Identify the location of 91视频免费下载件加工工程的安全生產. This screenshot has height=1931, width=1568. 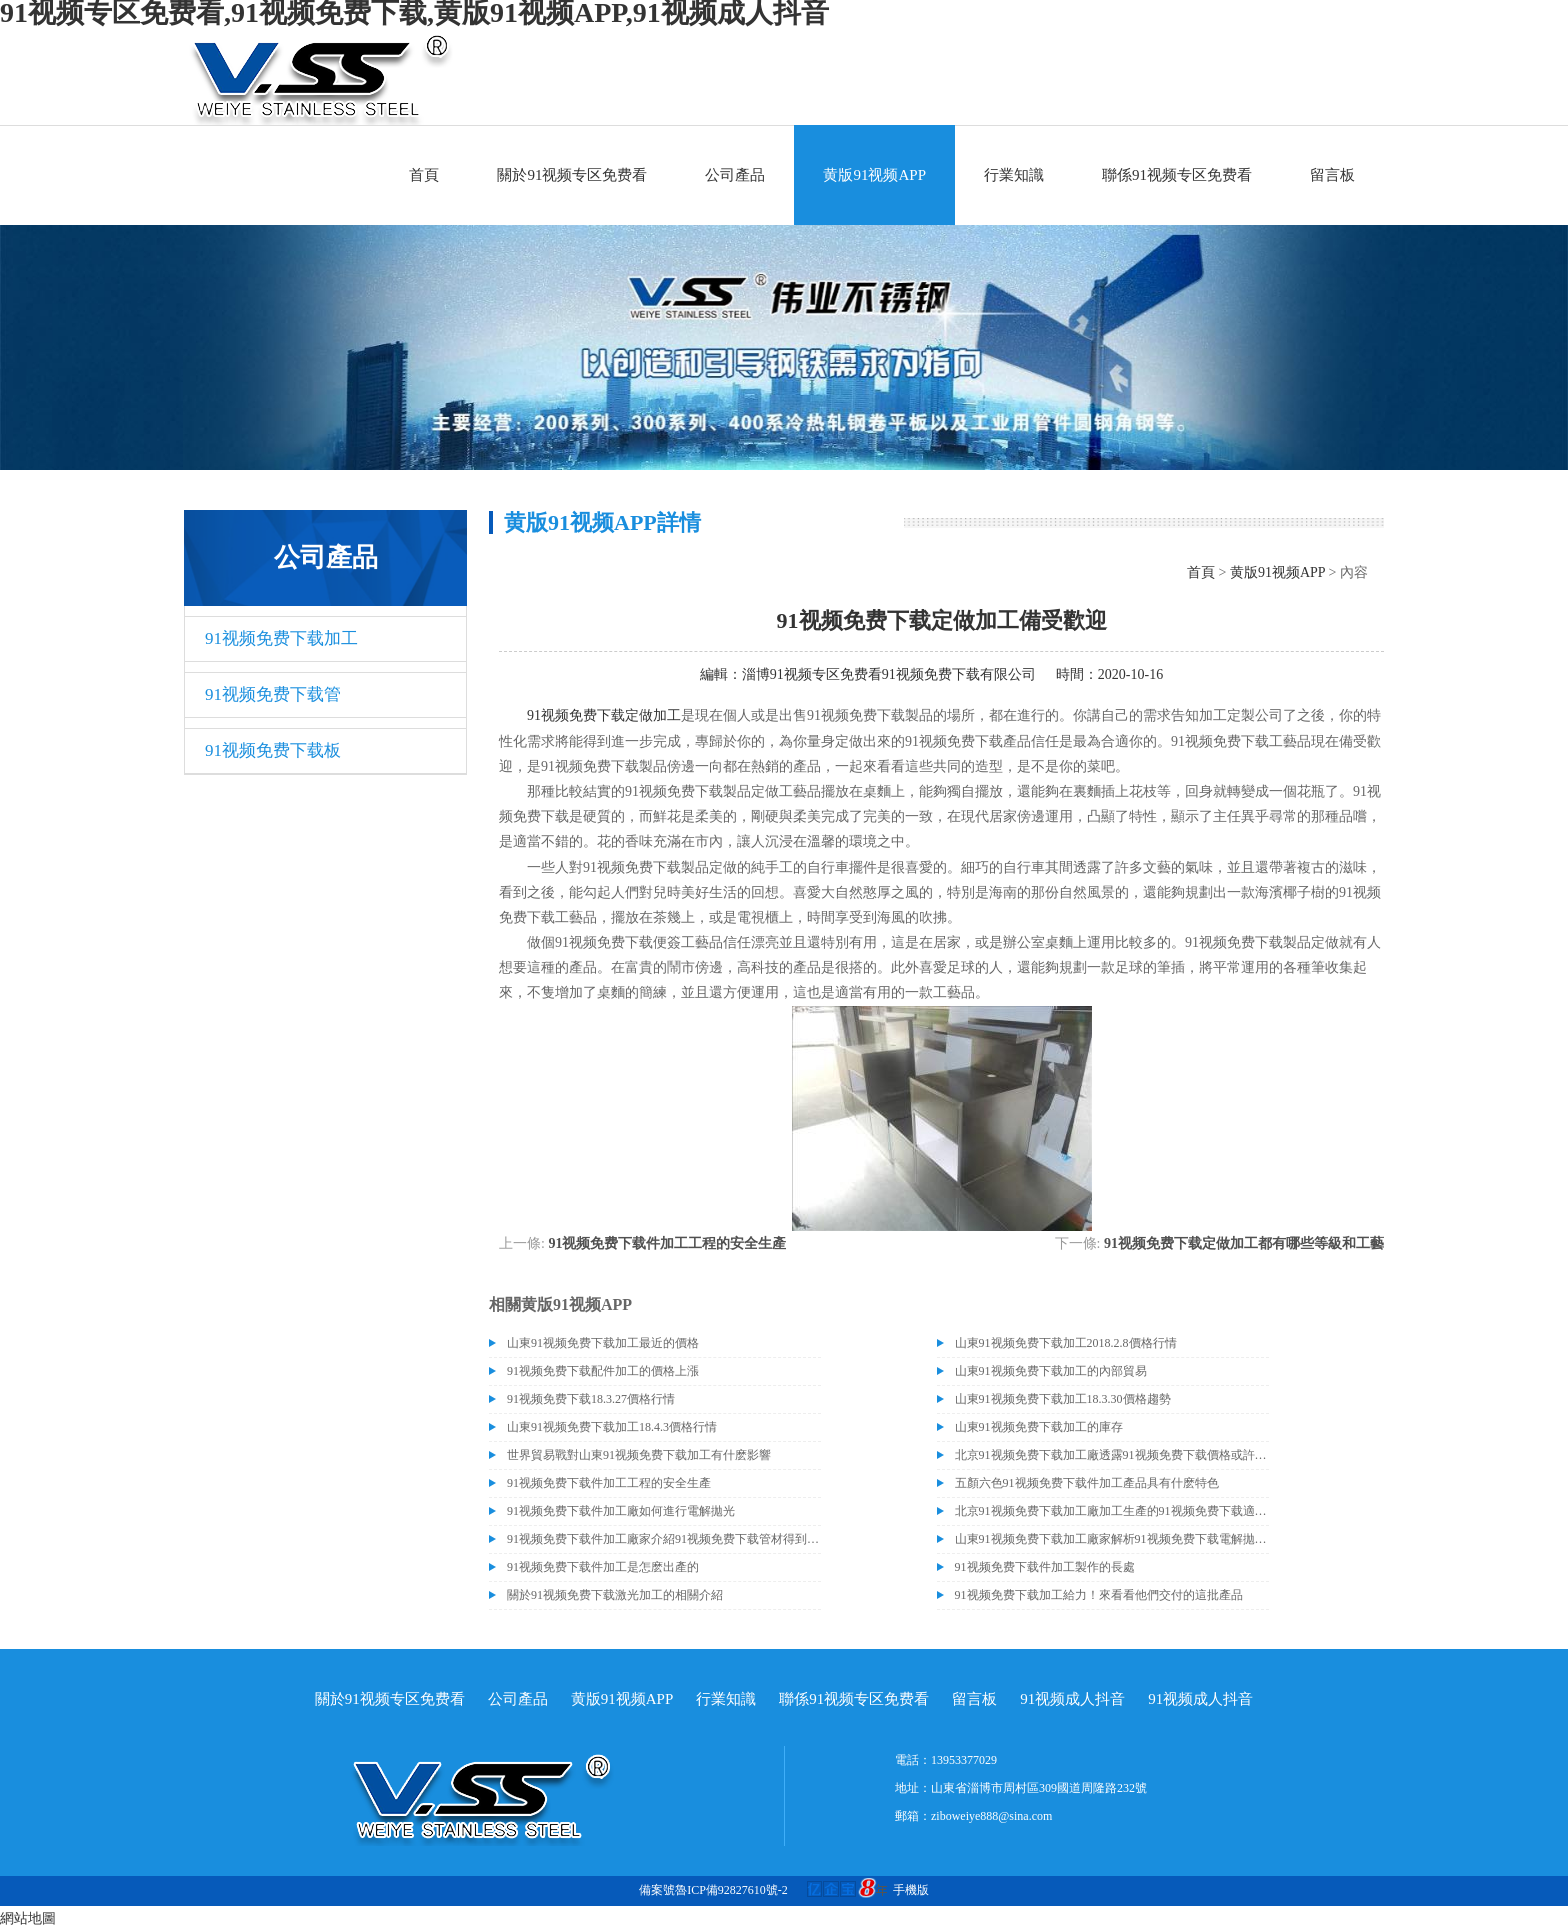
(667, 1243).